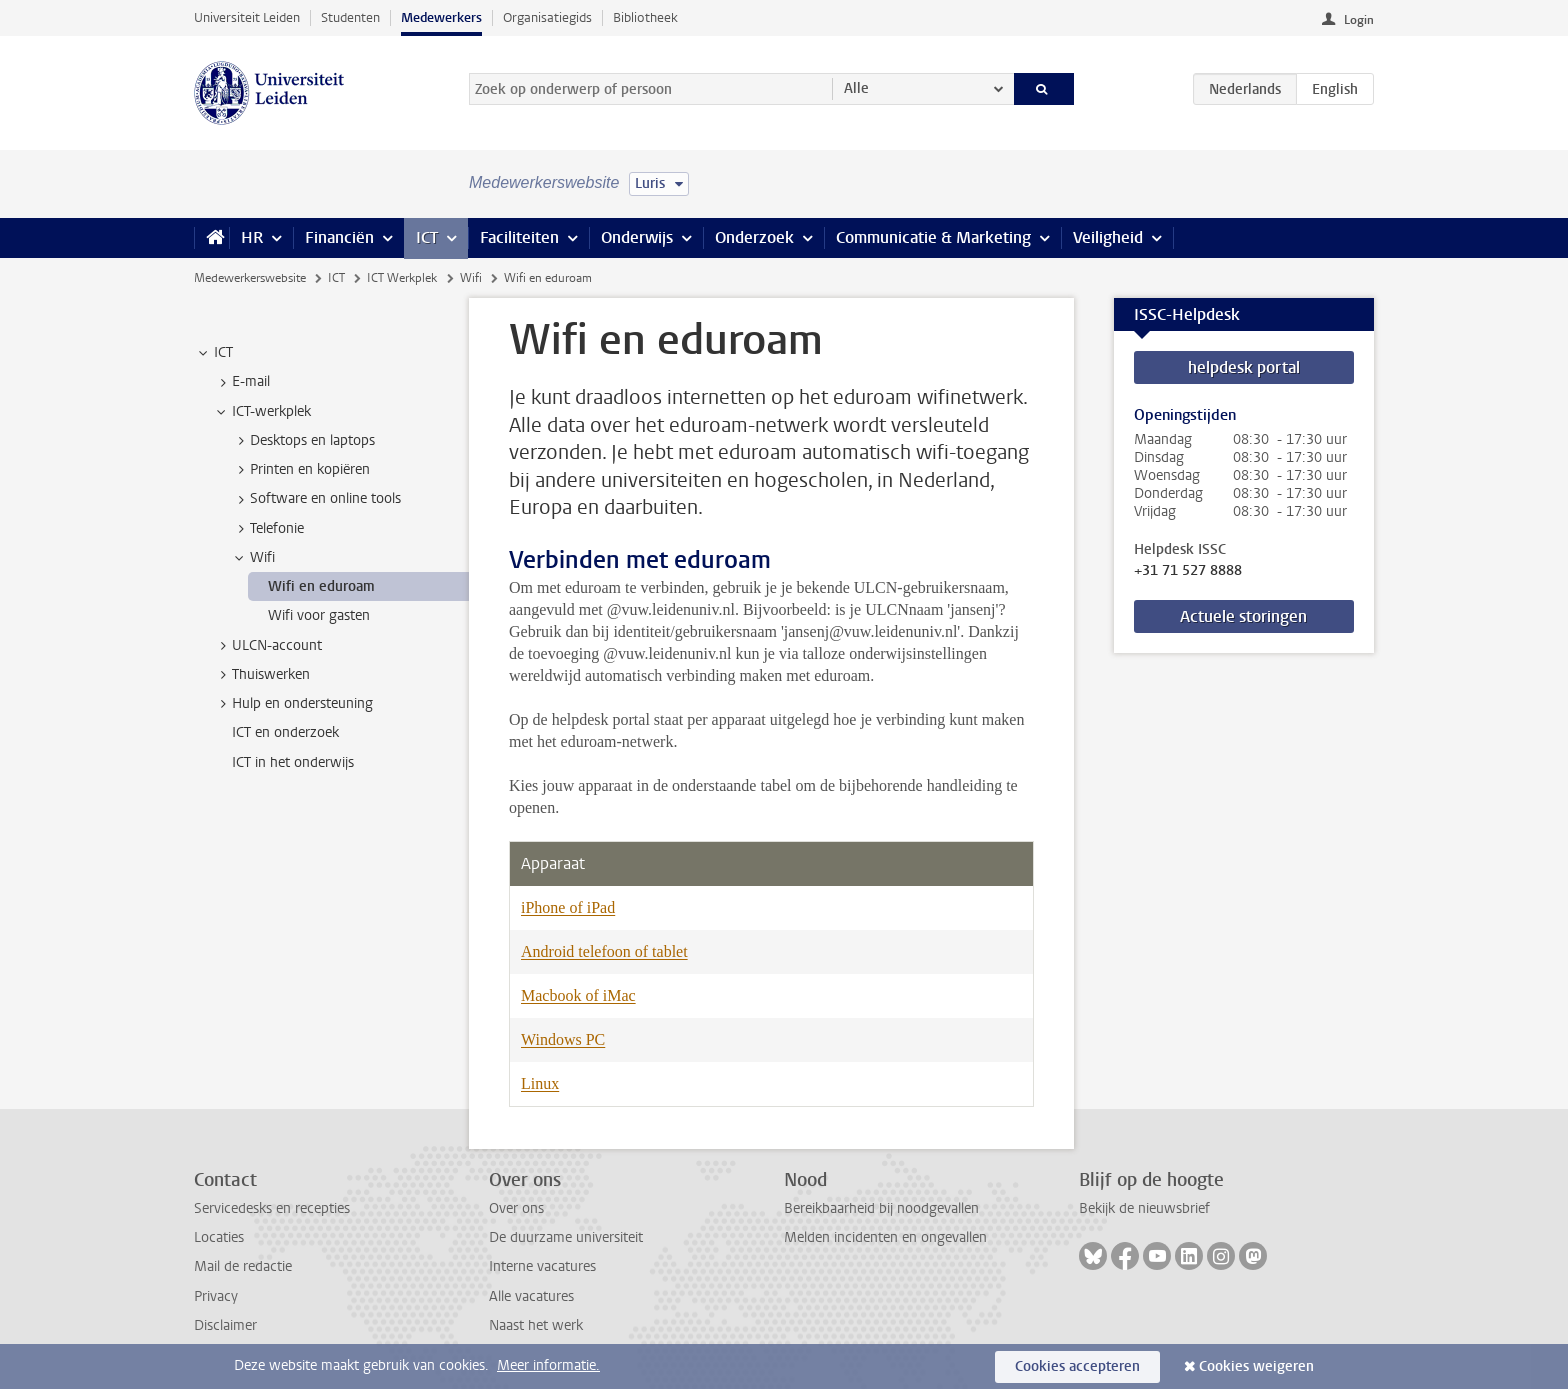 Image resolution: width=1568 pixels, height=1389 pixels. I want to click on Printen en kopiëren [treeitem], so click(300, 470).